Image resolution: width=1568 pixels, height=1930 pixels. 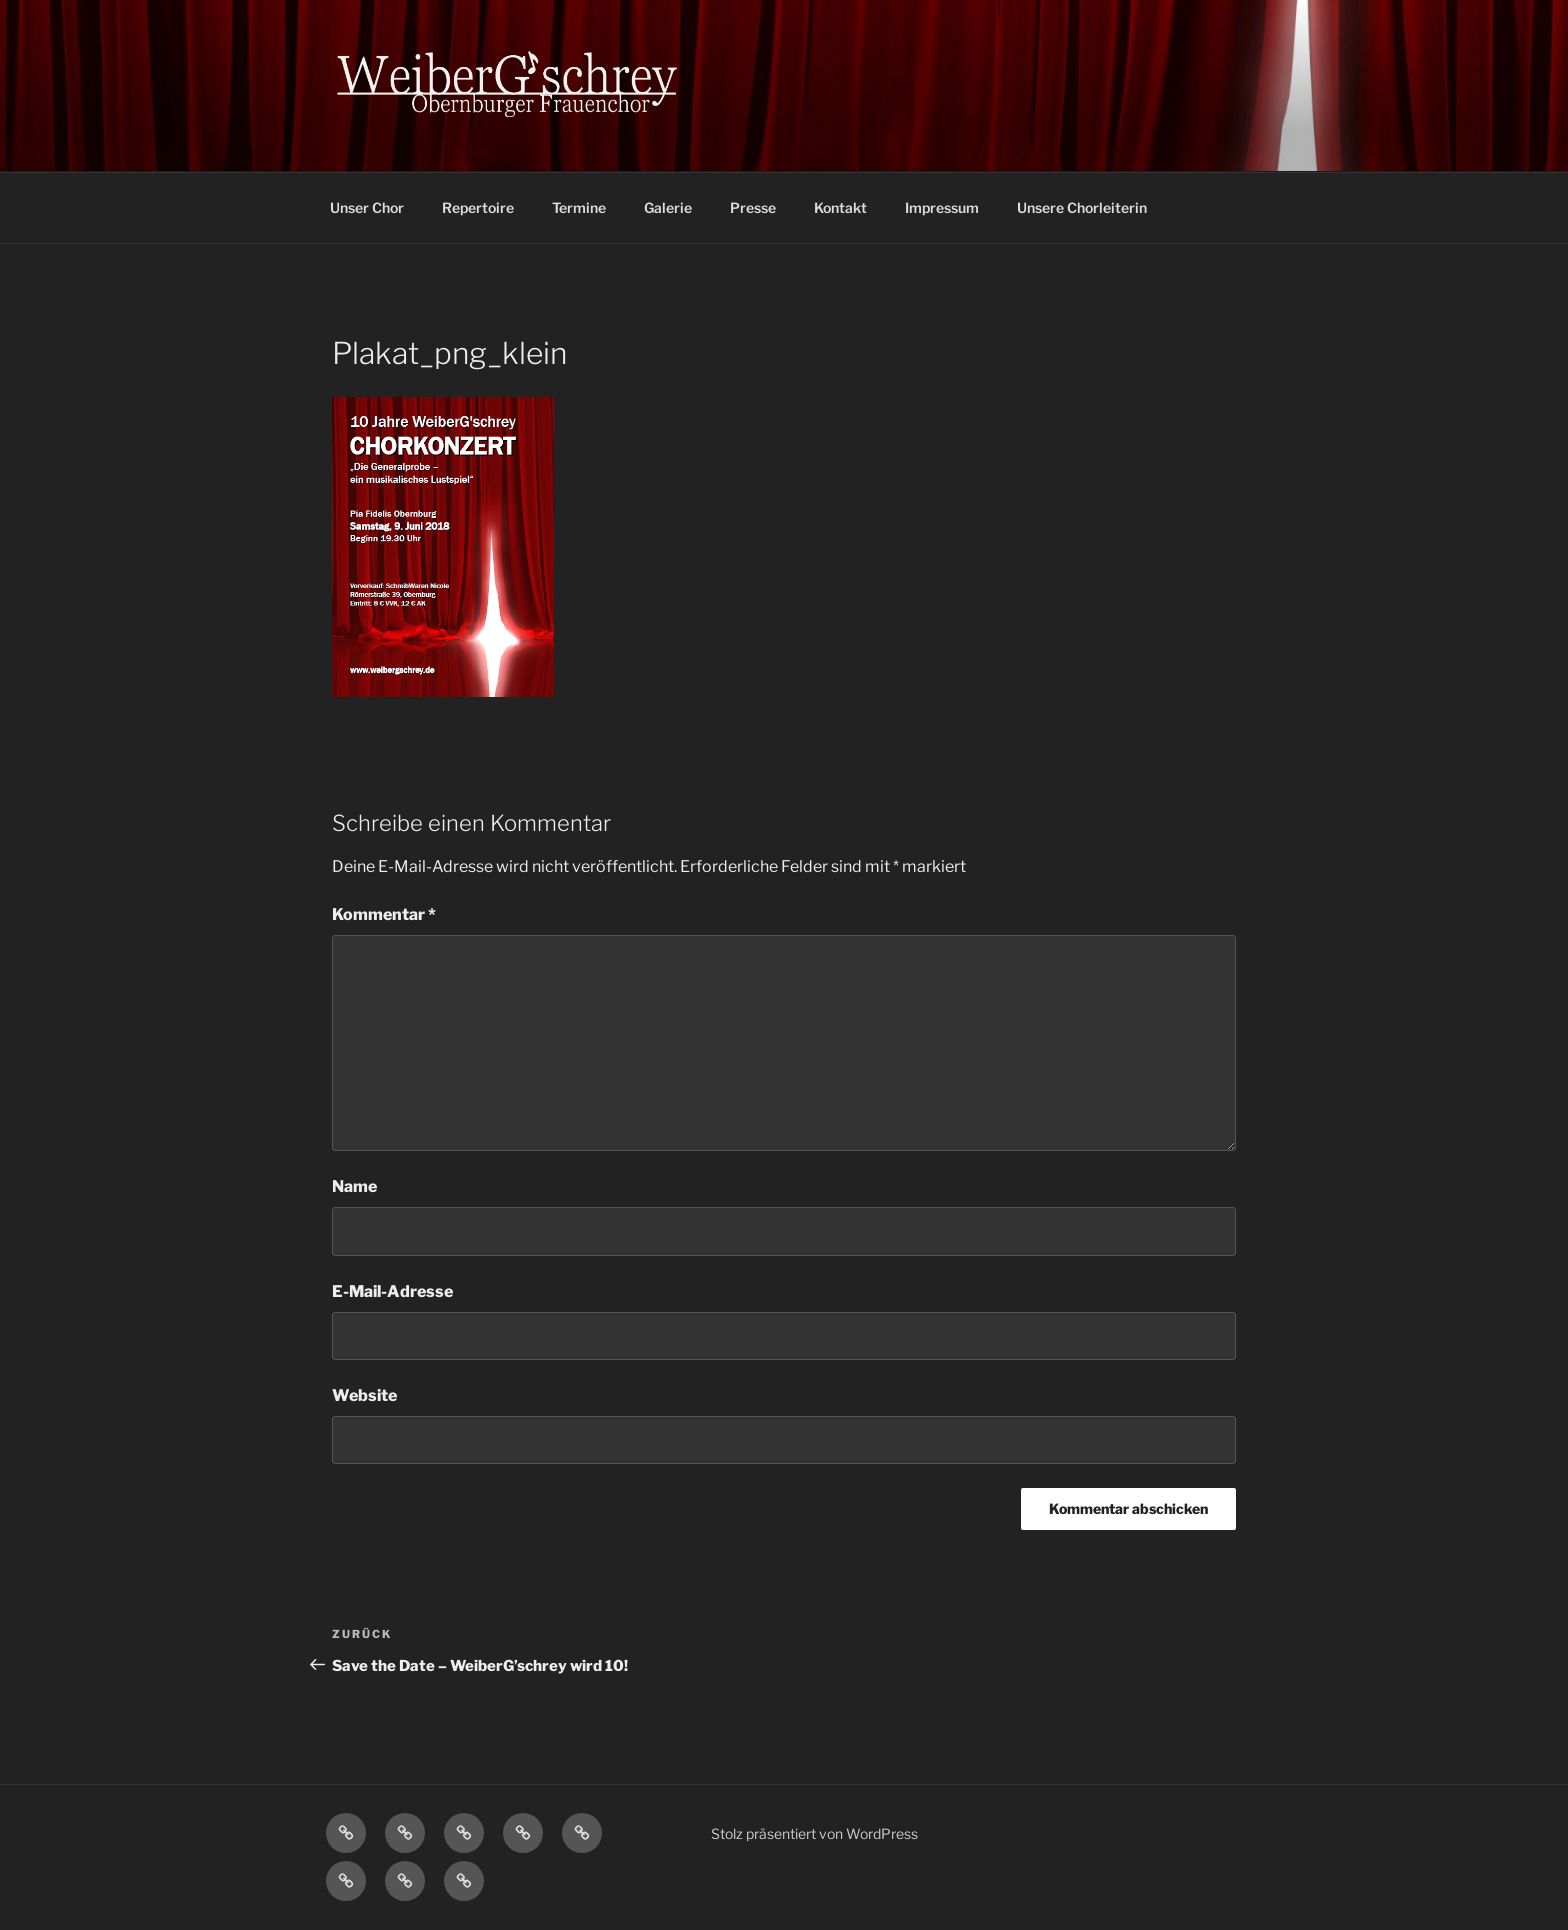 I want to click on Unser Chor, so click(x=367, y=207).